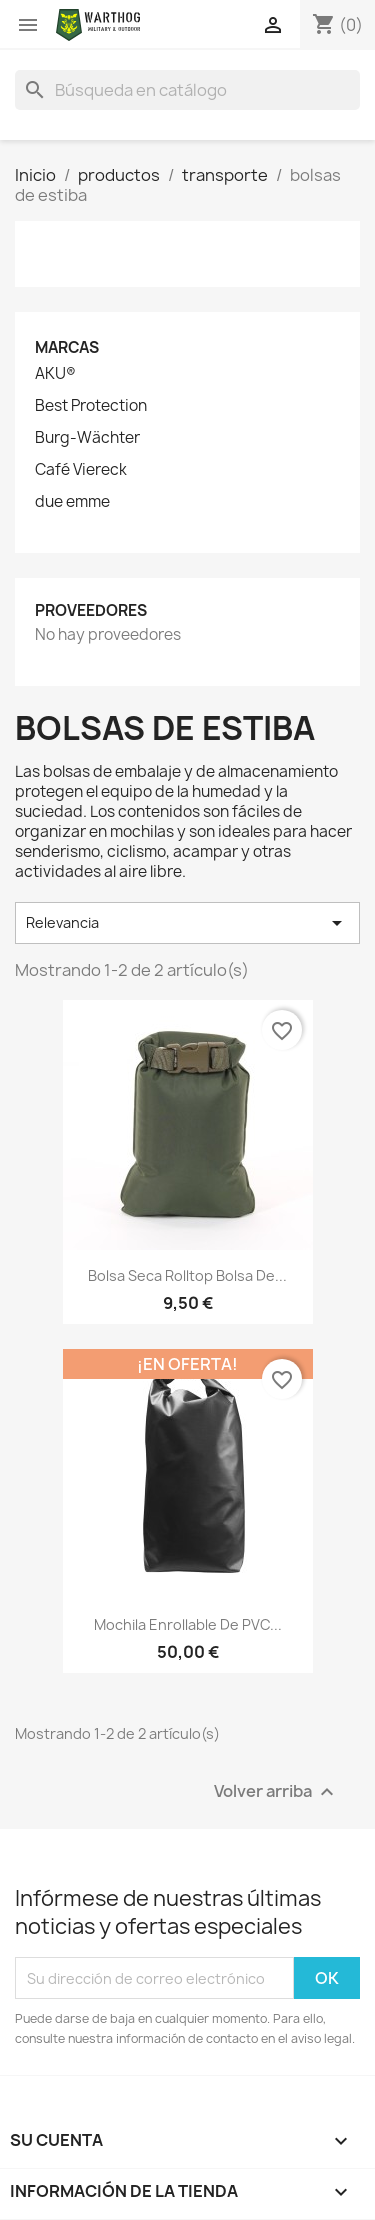 The image size is (375, 2220). What do you see at coordinates (87, 438) in the screenshot?
I see `Burg-Wächter` at bounding box center [87, 438].